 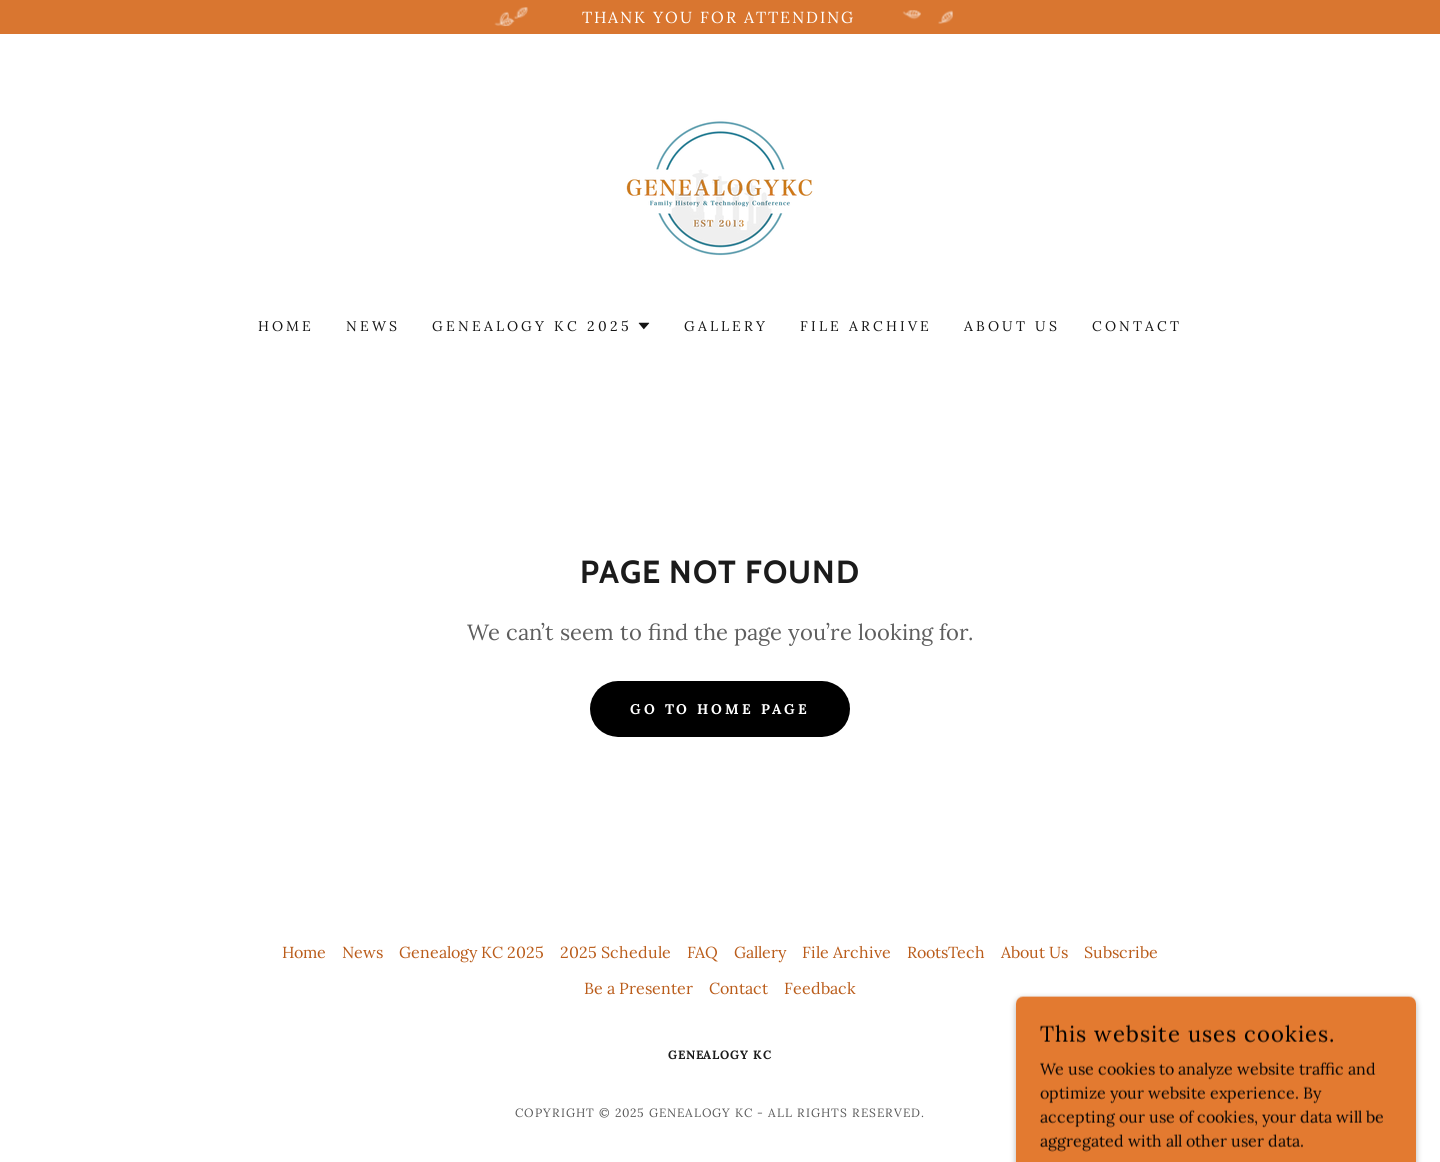 I want to click on Be a Presenter [link], so click(x=638, y=988).